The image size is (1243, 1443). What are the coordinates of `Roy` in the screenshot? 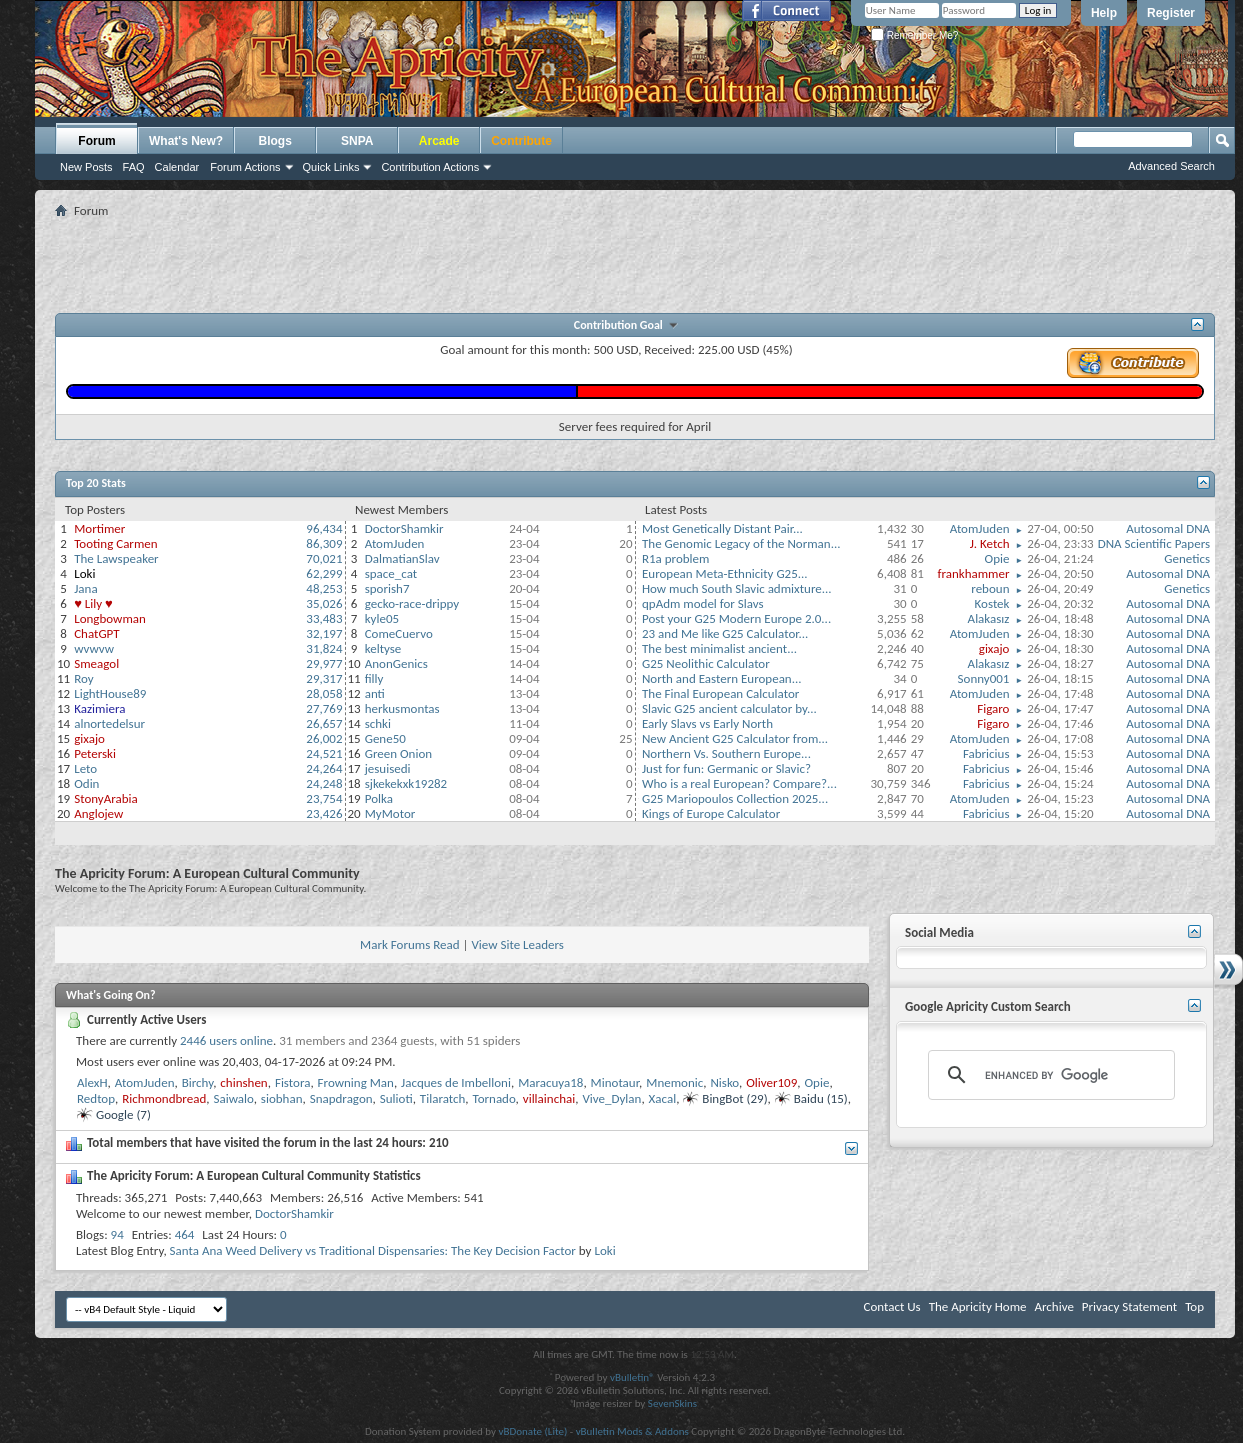 It's located at (83, 678).